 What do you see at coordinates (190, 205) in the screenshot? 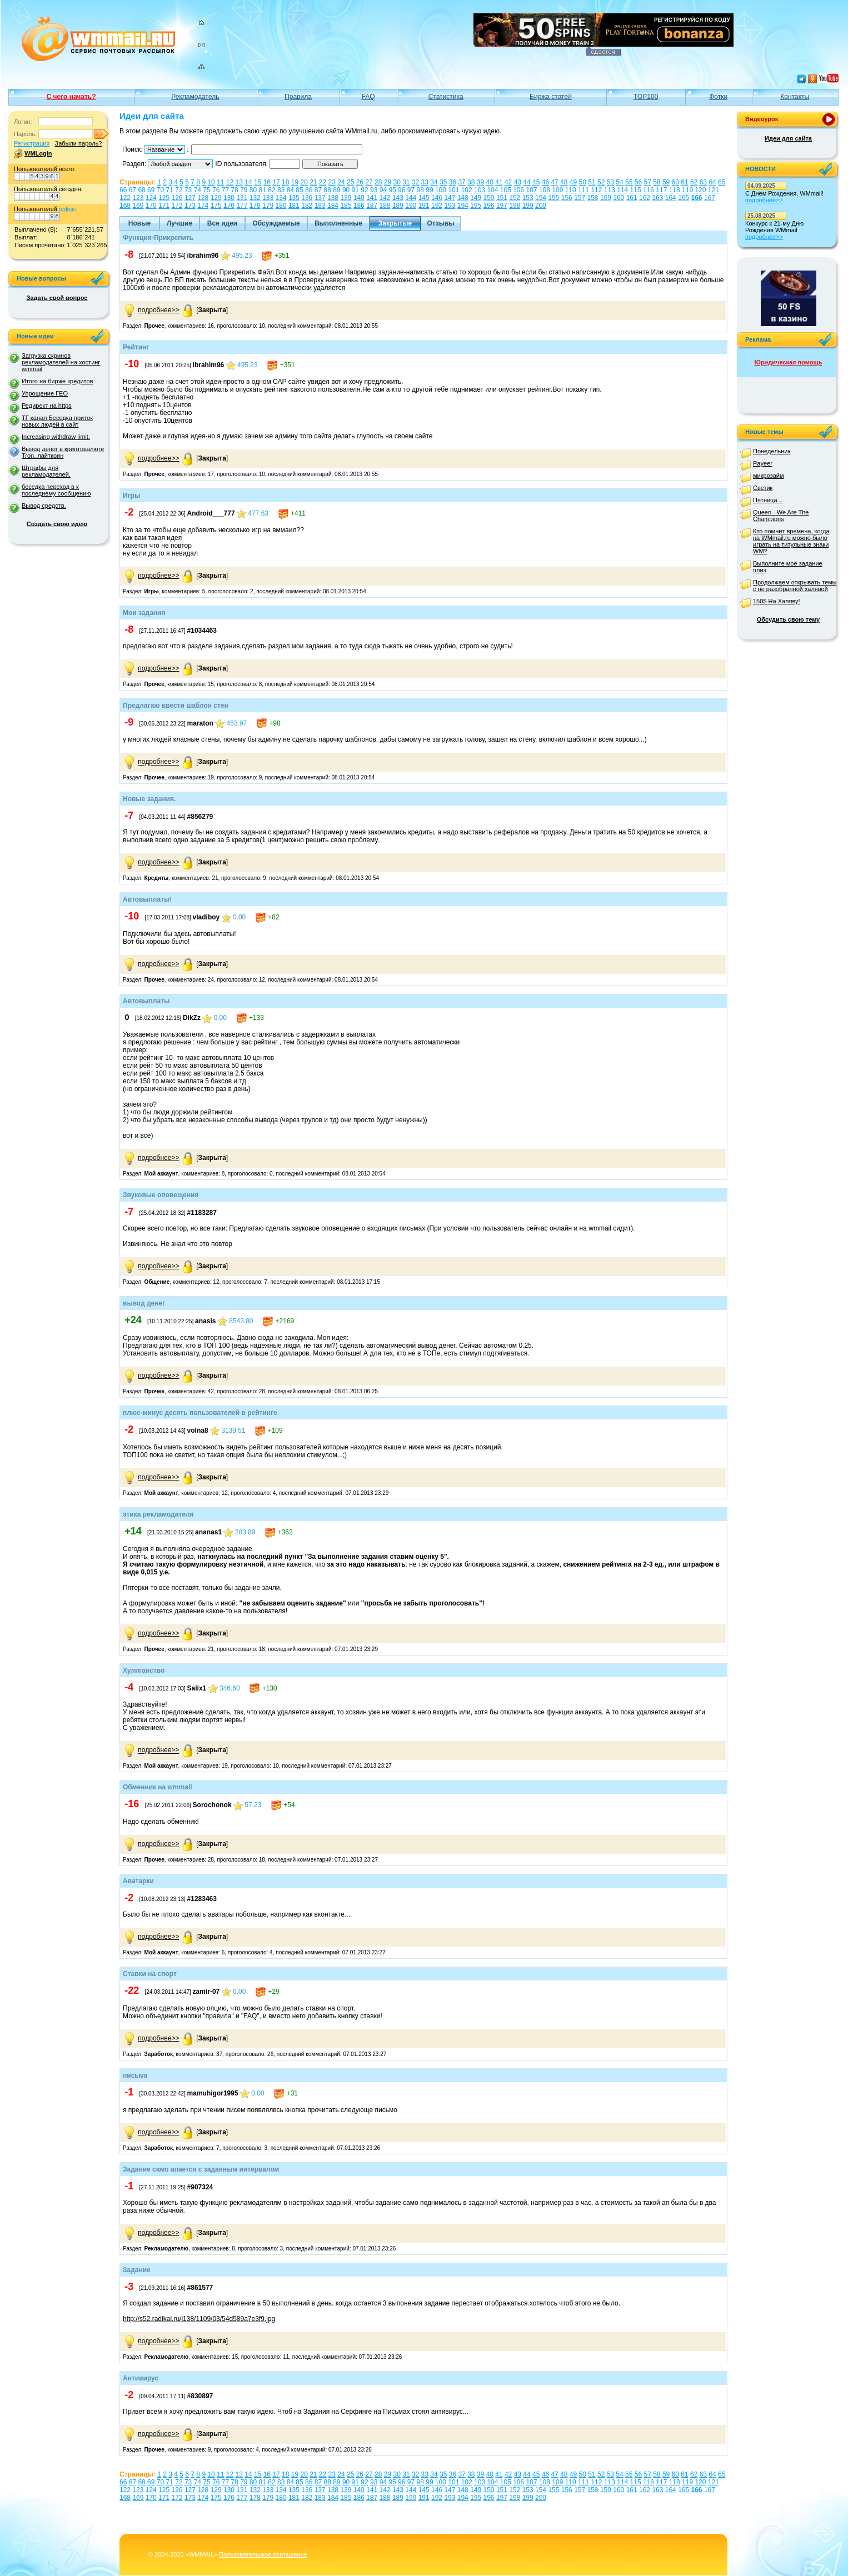
I see `173` at bounding box center [190, 205].